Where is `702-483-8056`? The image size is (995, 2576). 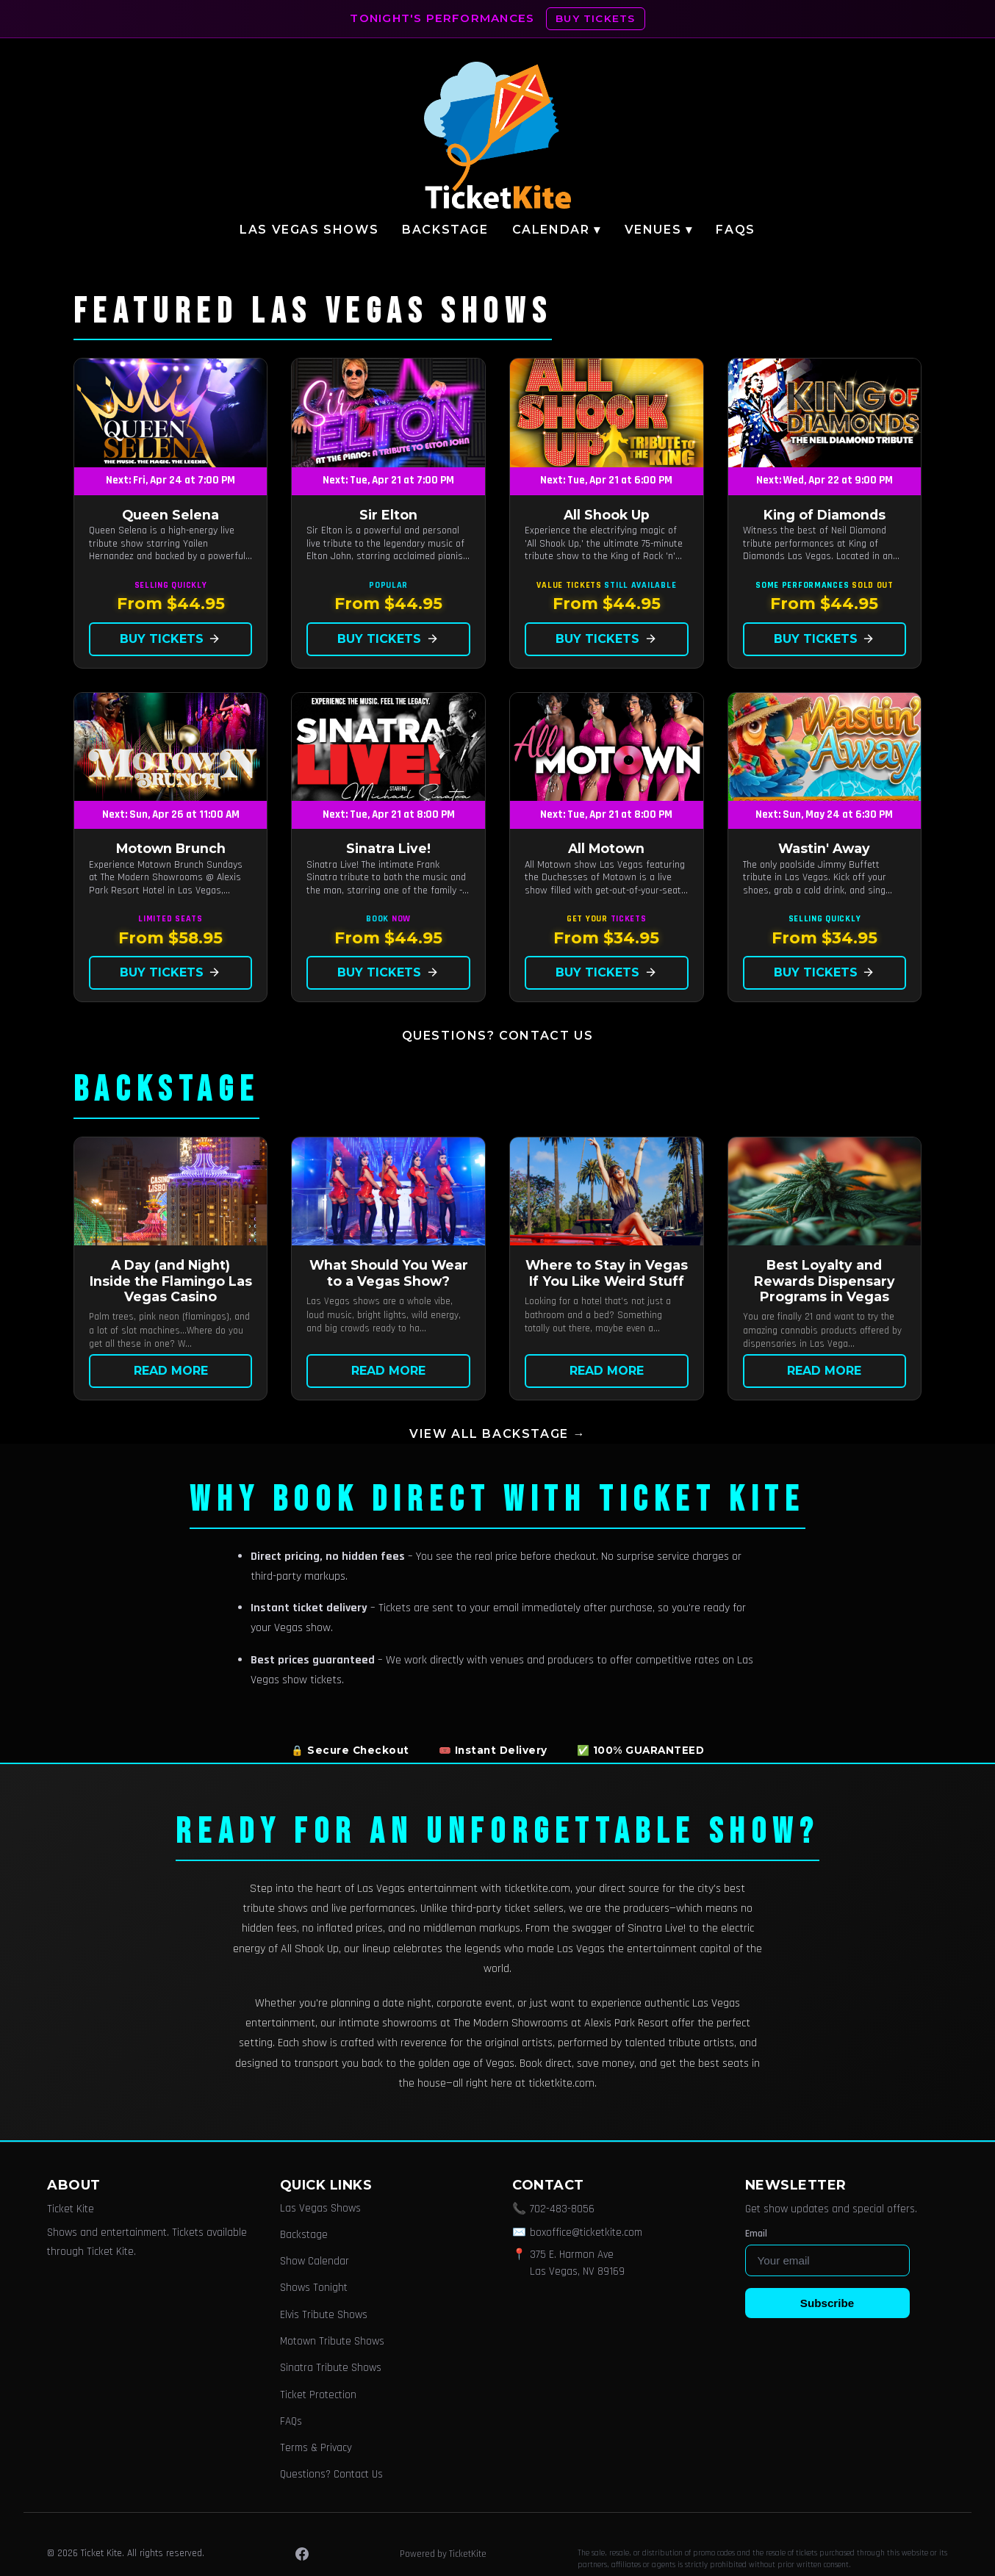 702-483-8056 is located at coordinates (562, 2209).